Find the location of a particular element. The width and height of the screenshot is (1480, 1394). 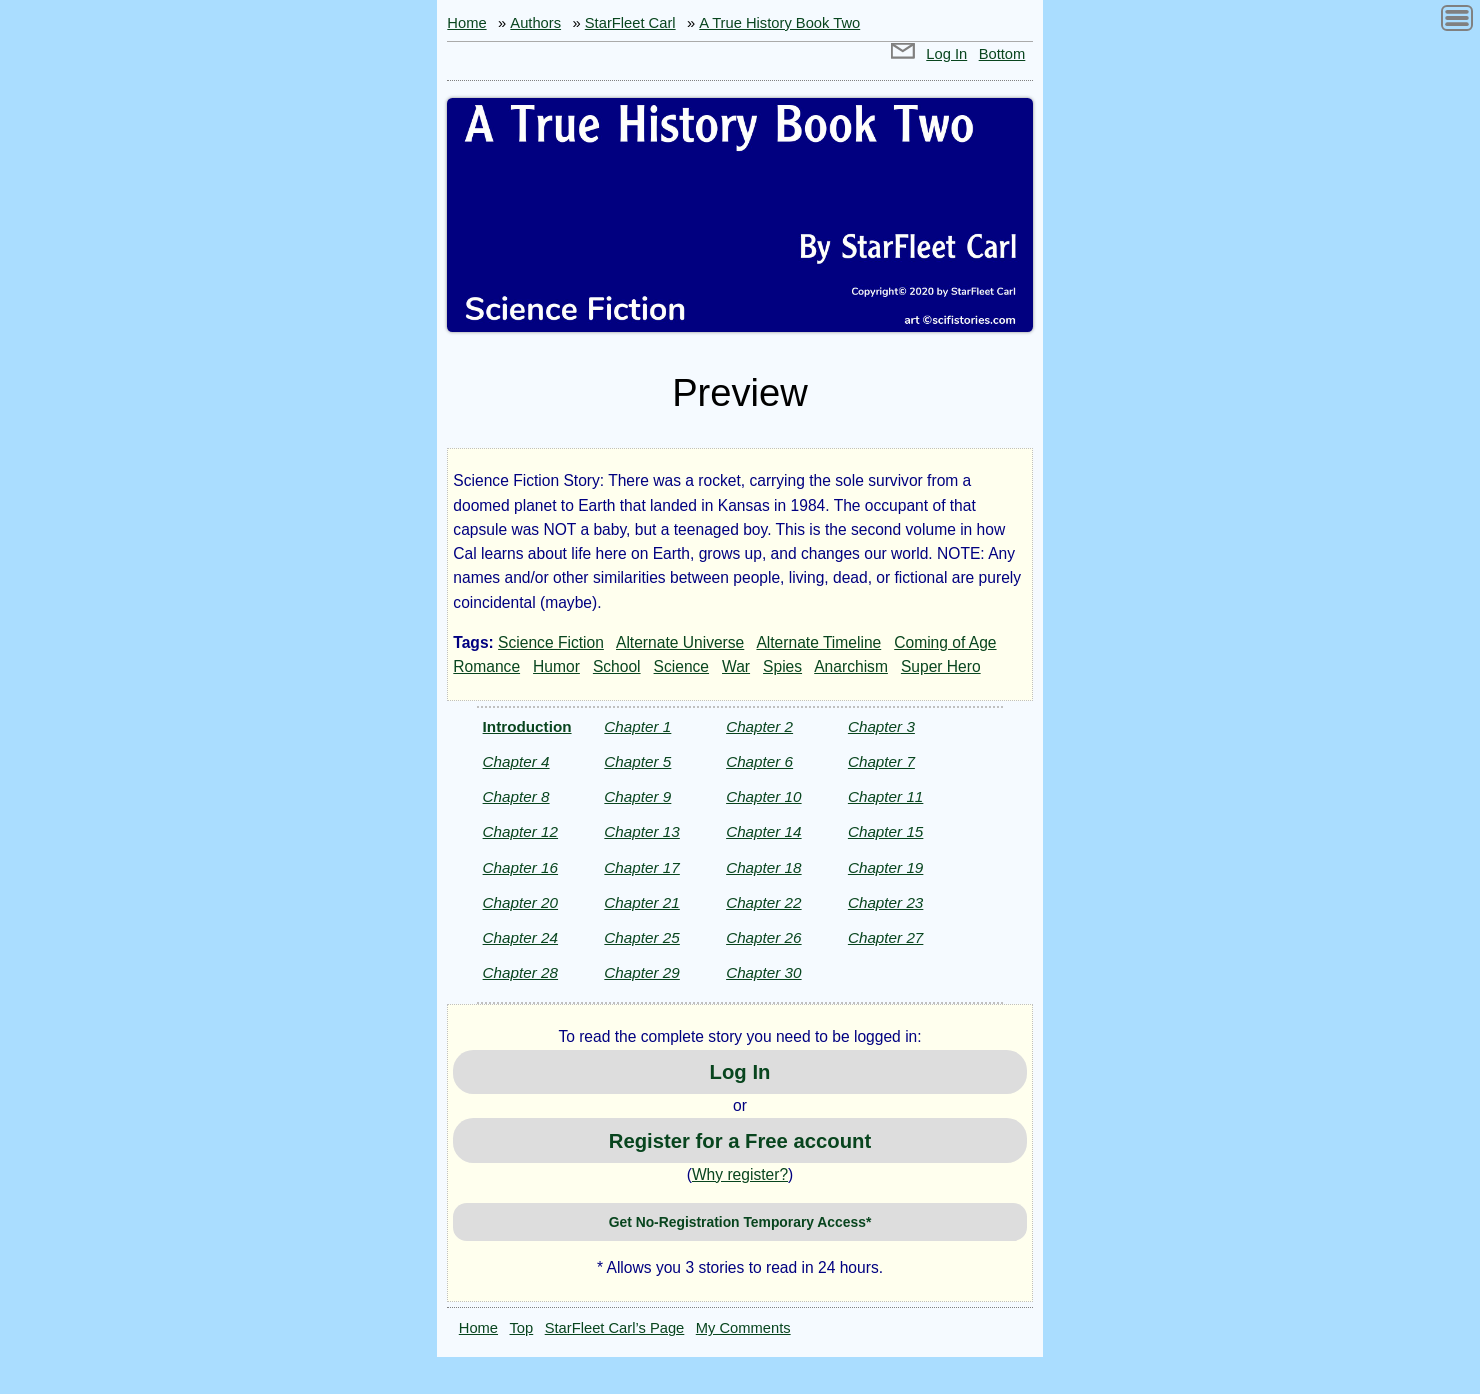

StarFleet Carl’s Page is located at coordinates (615, 1328).